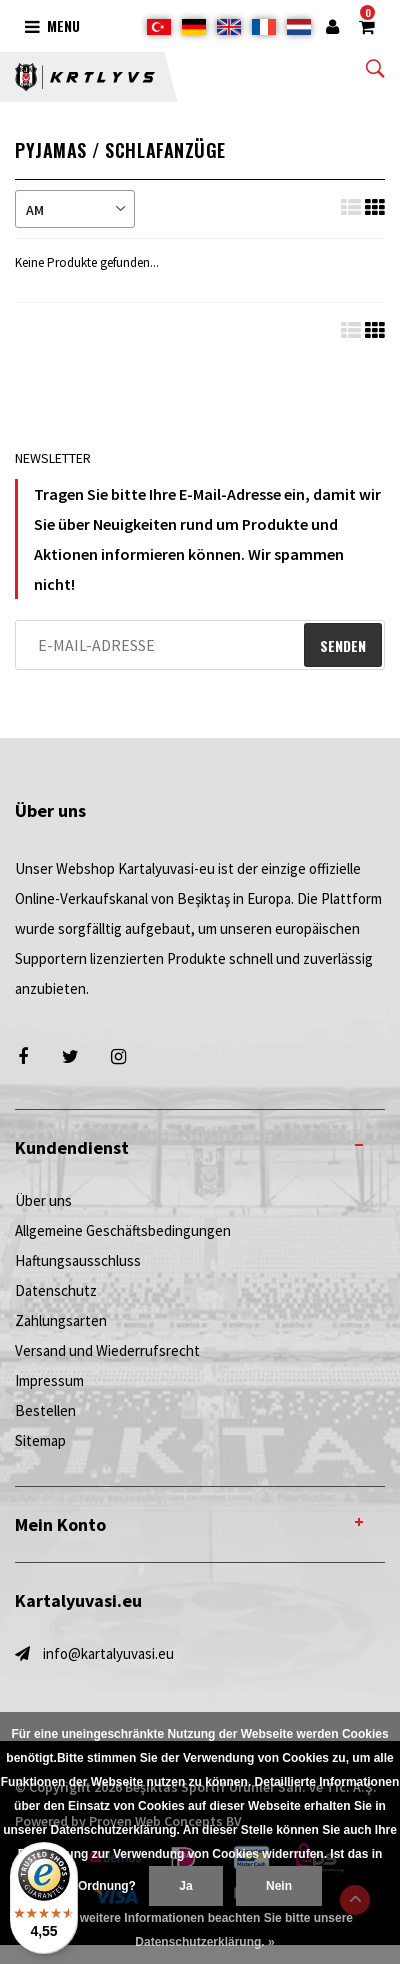  Describe the element at coordinates (279, 1886) in the screenshot. I see `Nein` at that location.